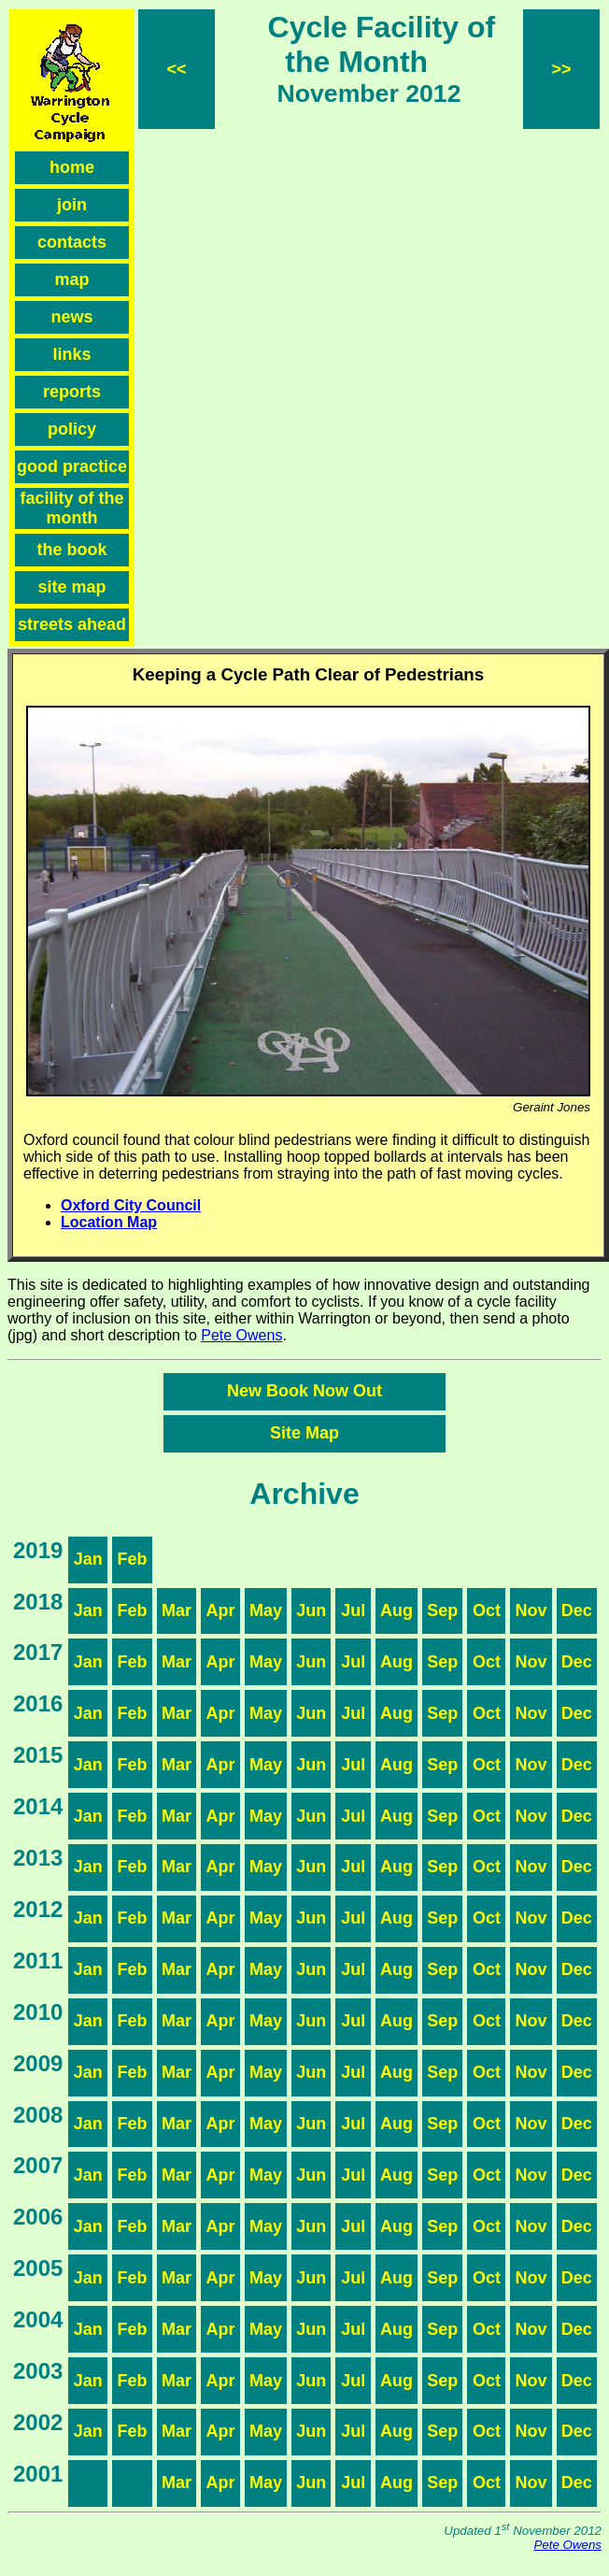 The height and width of the screenshot is (2576, 609). What do you see at coordinates (265, 1610) in the screenshot?
I see `May` at bounding box center [265, 1610].